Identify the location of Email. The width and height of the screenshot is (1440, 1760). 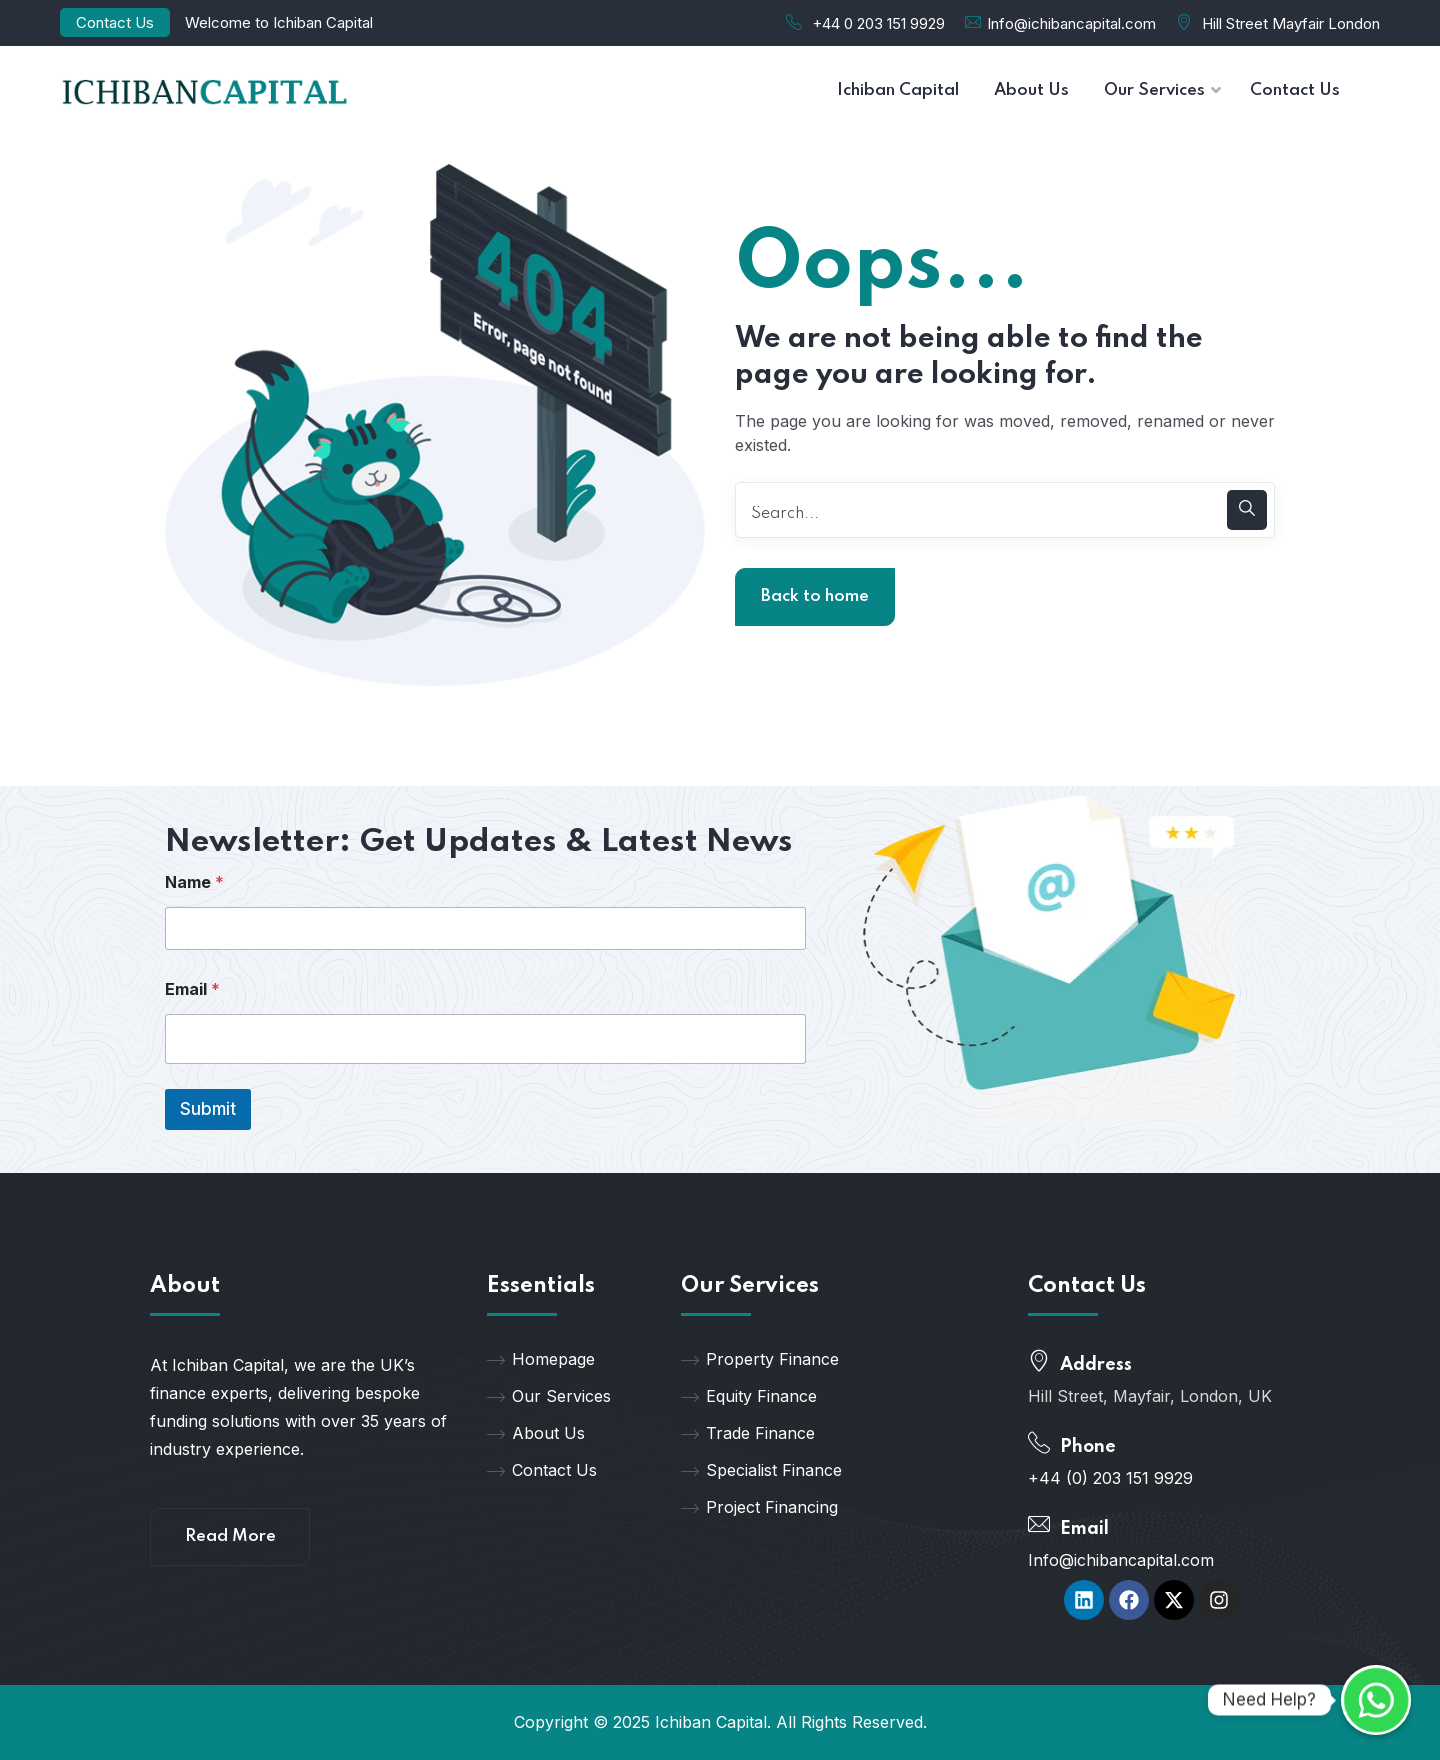
(192, 989).